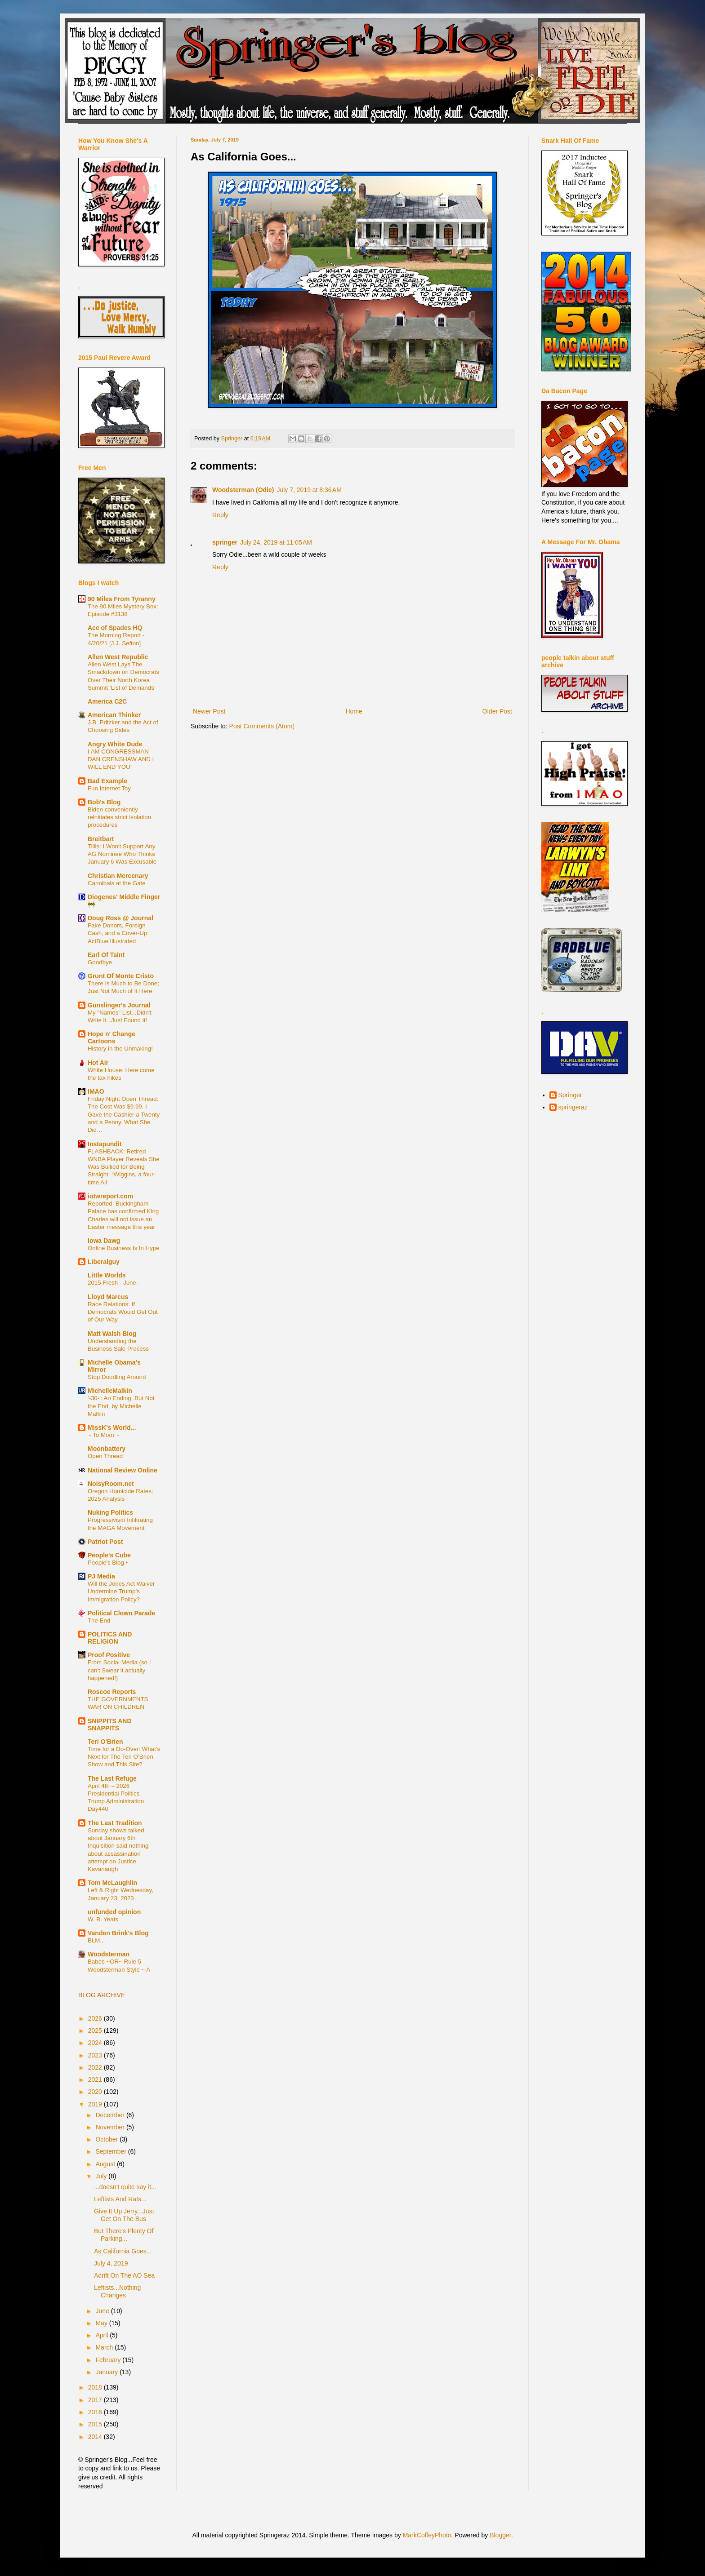 This screenshot has height=2576, width=705. Describe the element at coordinates (105, 1456) in the screenshot. I see `Open Thread` at that location.